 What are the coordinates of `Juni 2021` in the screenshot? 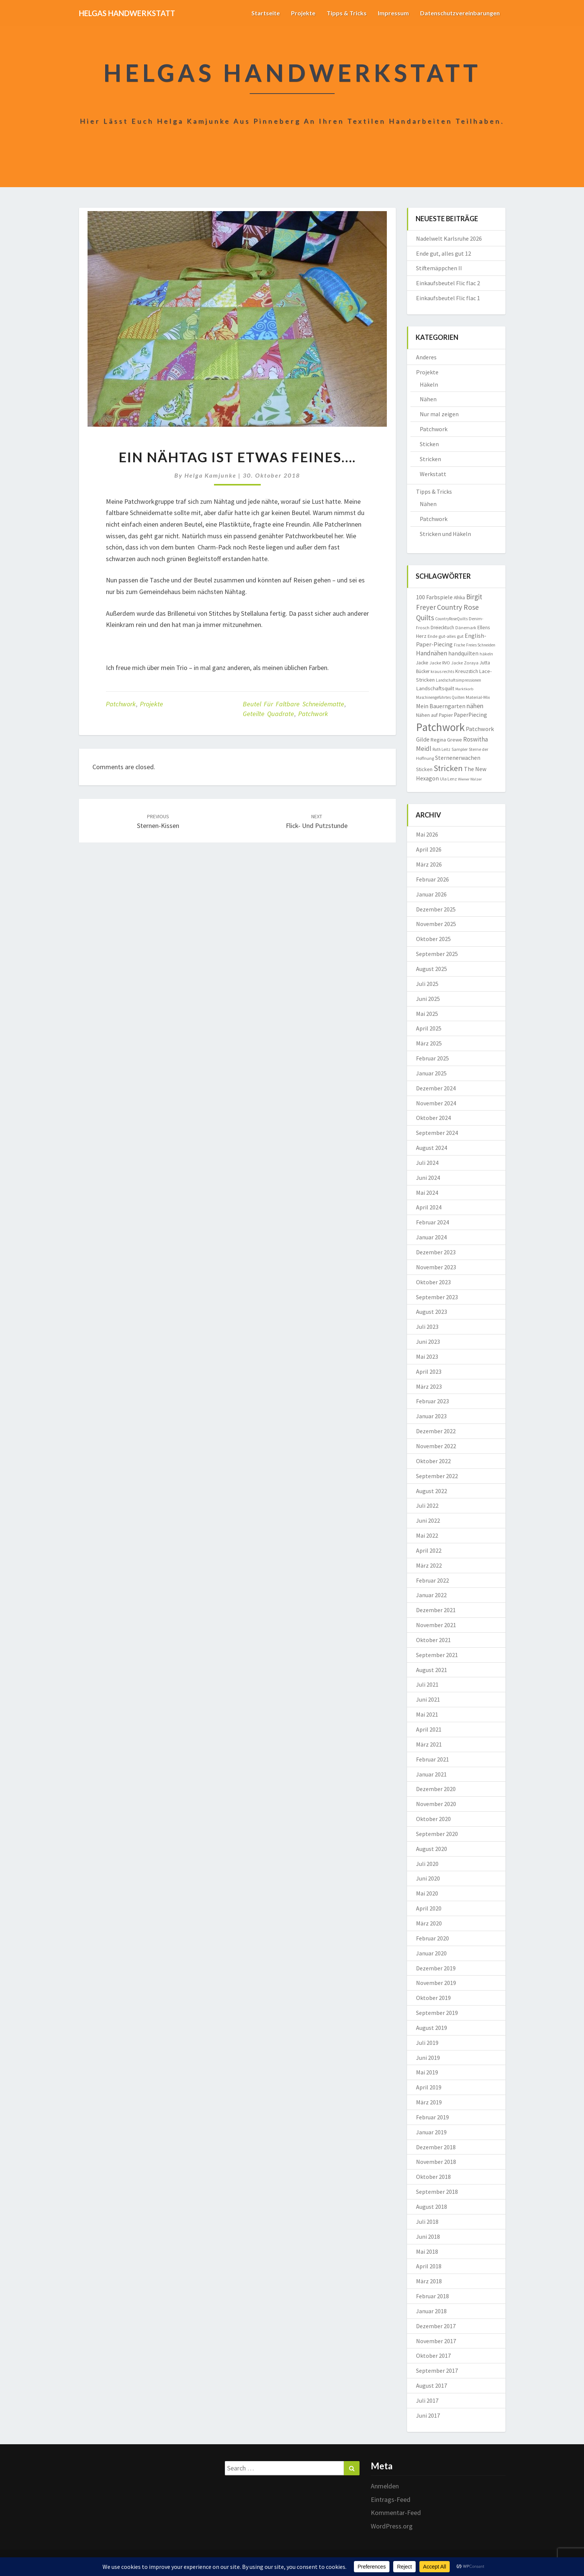 It's located at (428, 1699).